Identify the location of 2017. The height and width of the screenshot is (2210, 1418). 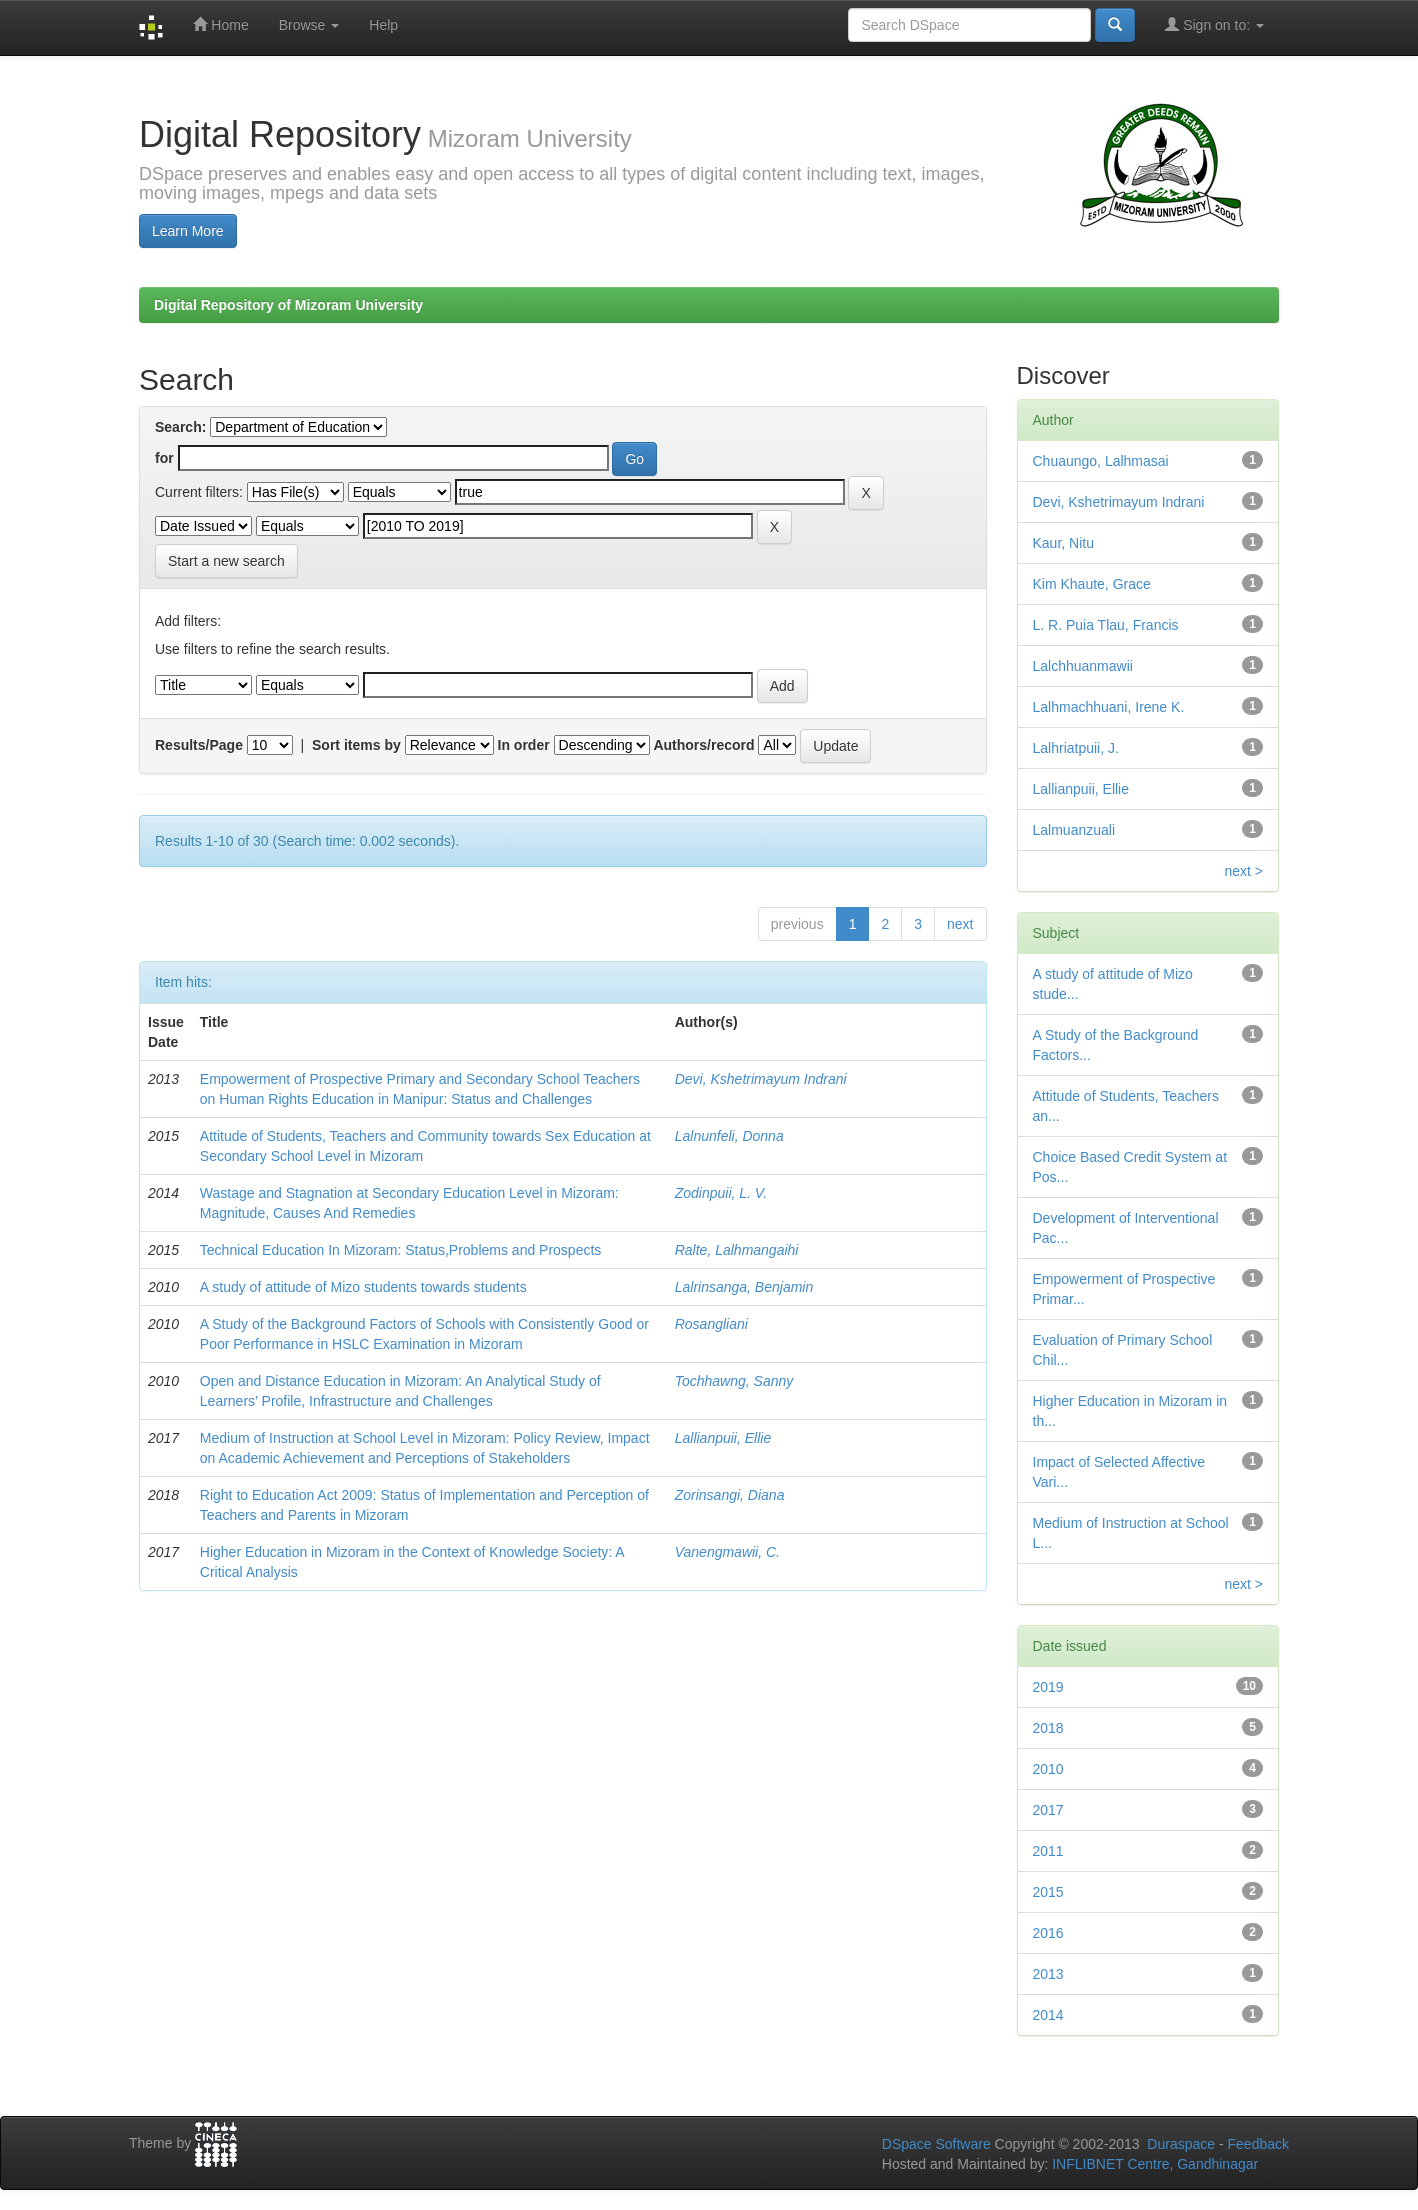
(1048, 1810).